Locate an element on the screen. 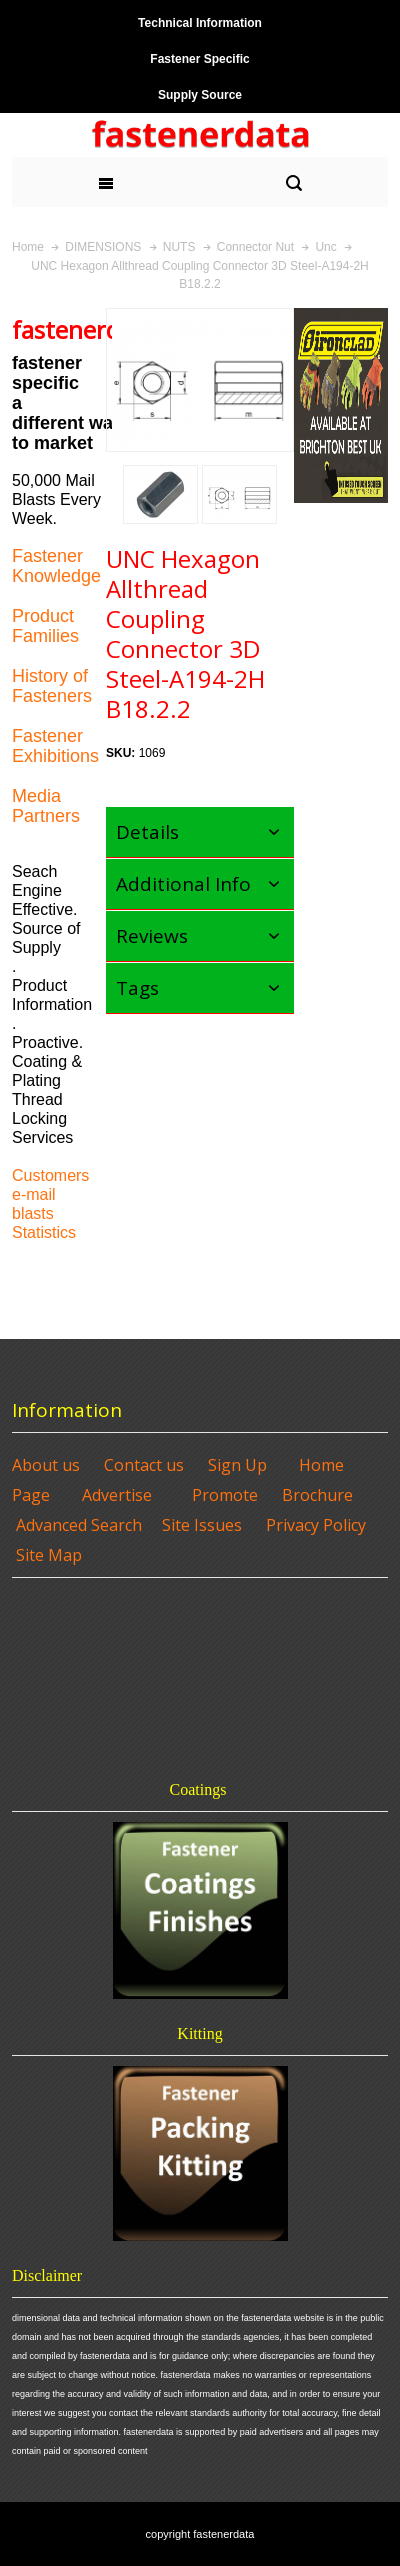 The image size is (400, 2566). Advanced Search is located at coordinates (79, 1525).